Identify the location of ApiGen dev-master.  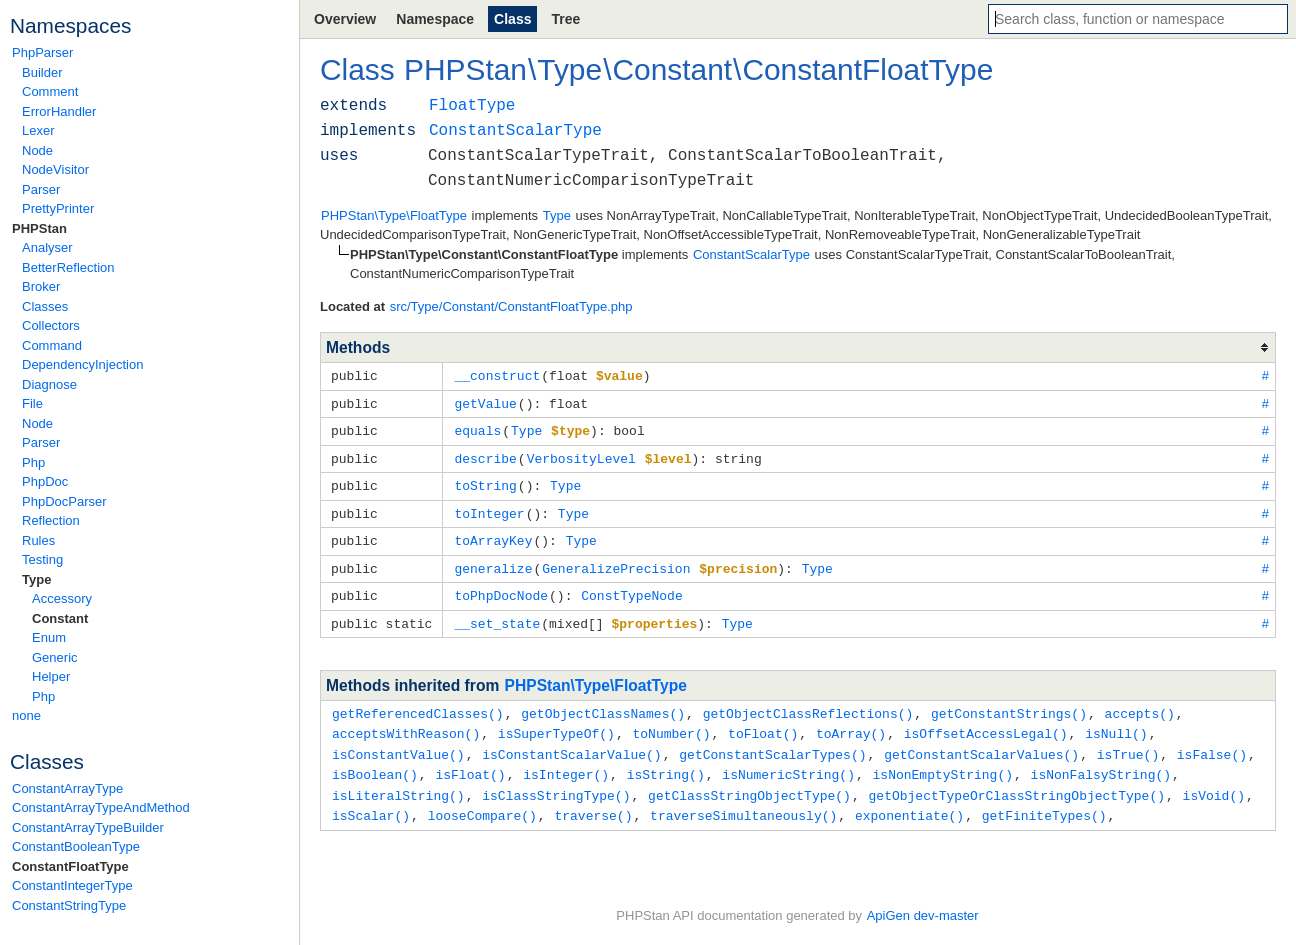
(923, 915).